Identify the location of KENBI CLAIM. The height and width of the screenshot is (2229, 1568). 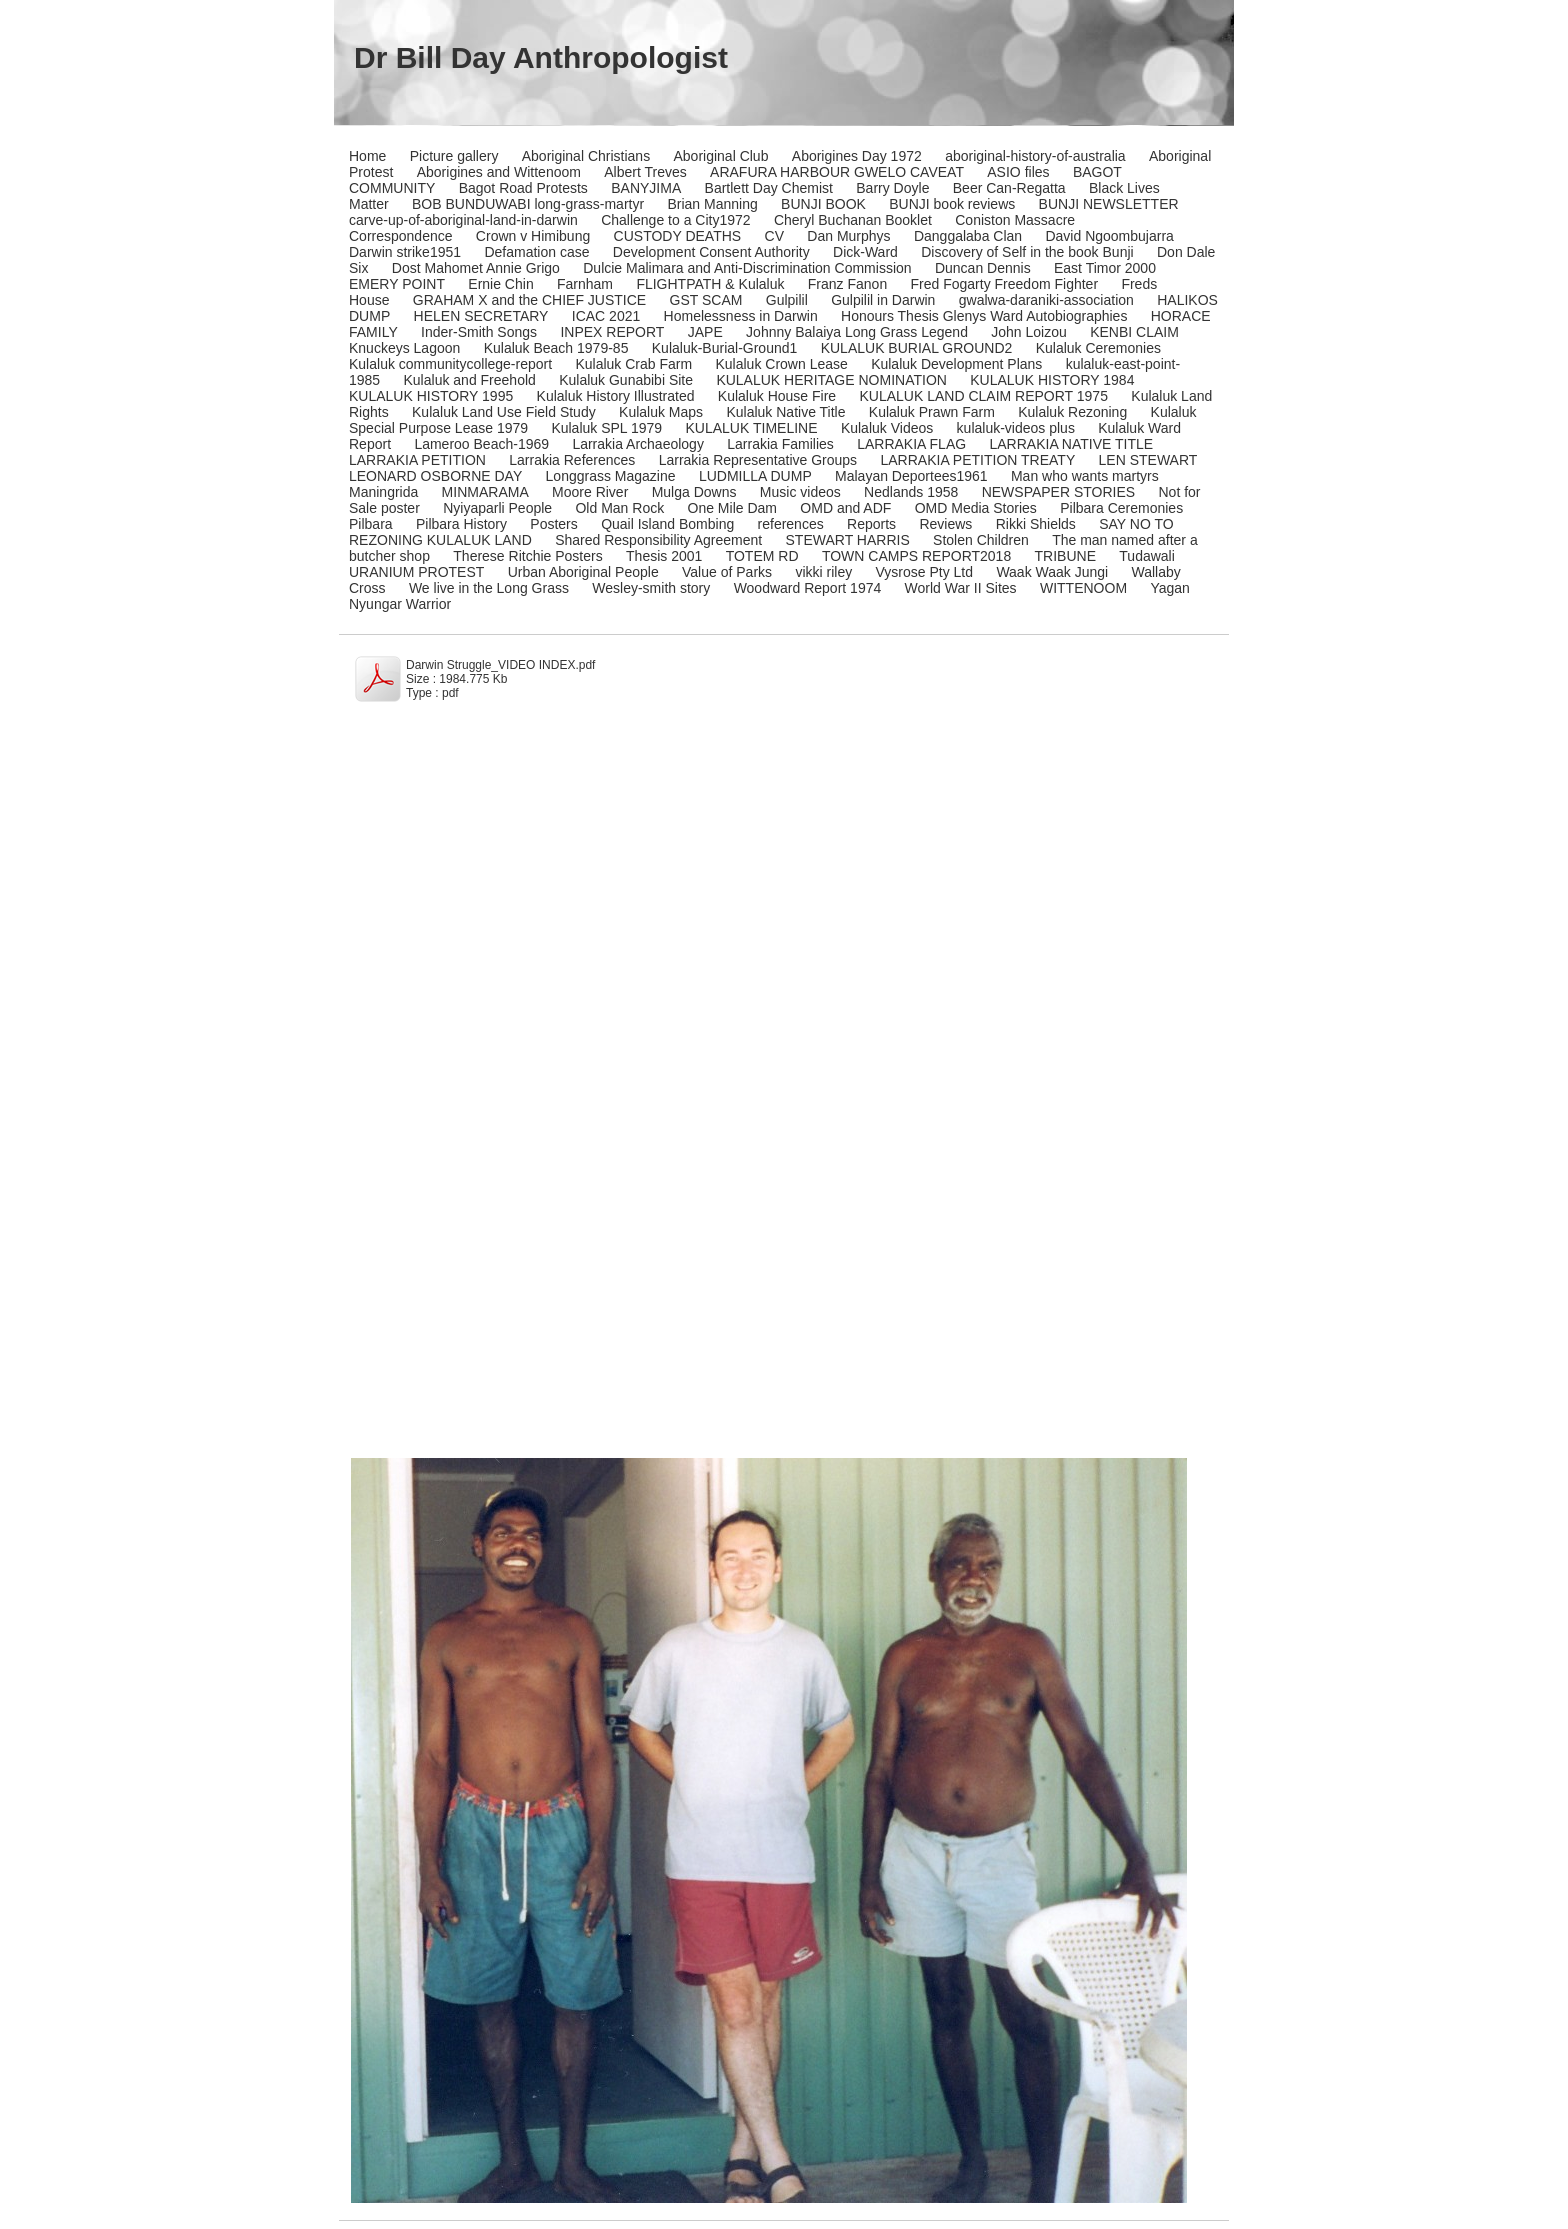
(1134, 332).